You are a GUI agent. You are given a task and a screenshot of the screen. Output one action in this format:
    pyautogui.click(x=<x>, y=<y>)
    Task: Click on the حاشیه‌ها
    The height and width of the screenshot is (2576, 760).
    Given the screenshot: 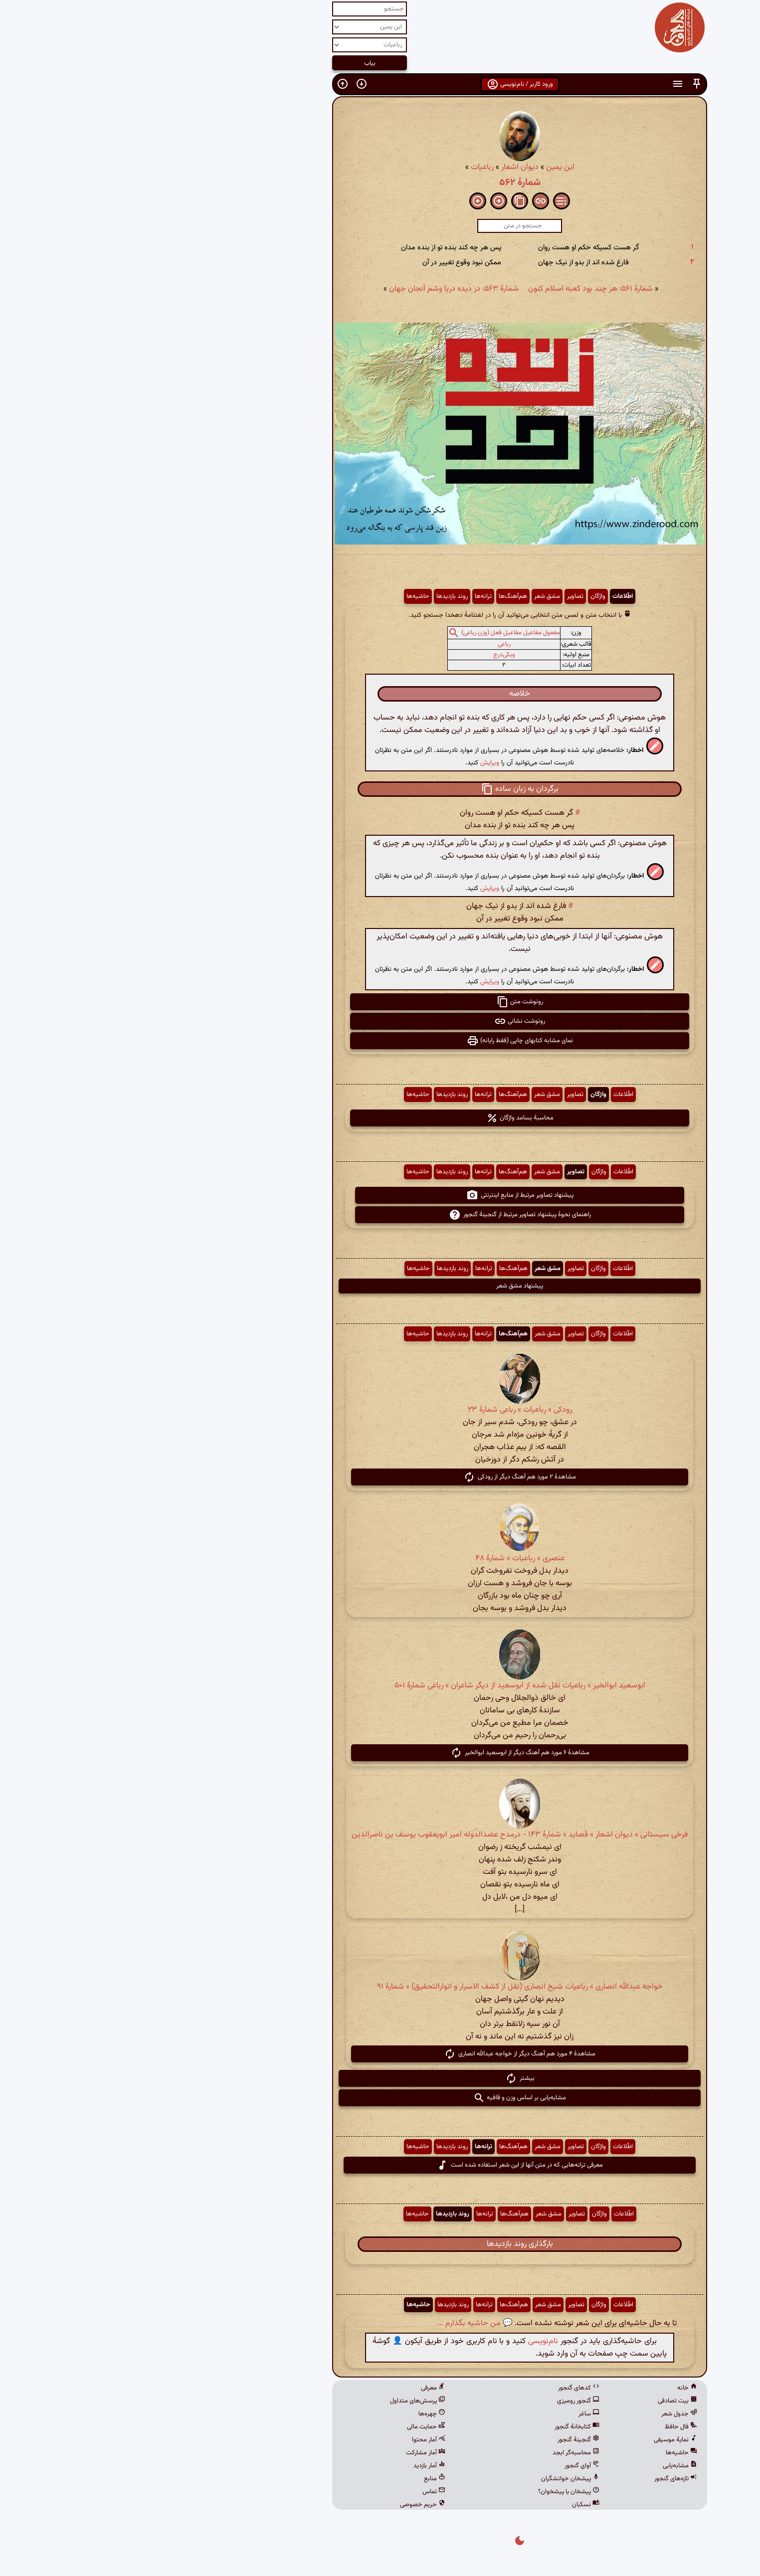 What is the action you would take?
    pyautogui.click(x=278, y=596)
    